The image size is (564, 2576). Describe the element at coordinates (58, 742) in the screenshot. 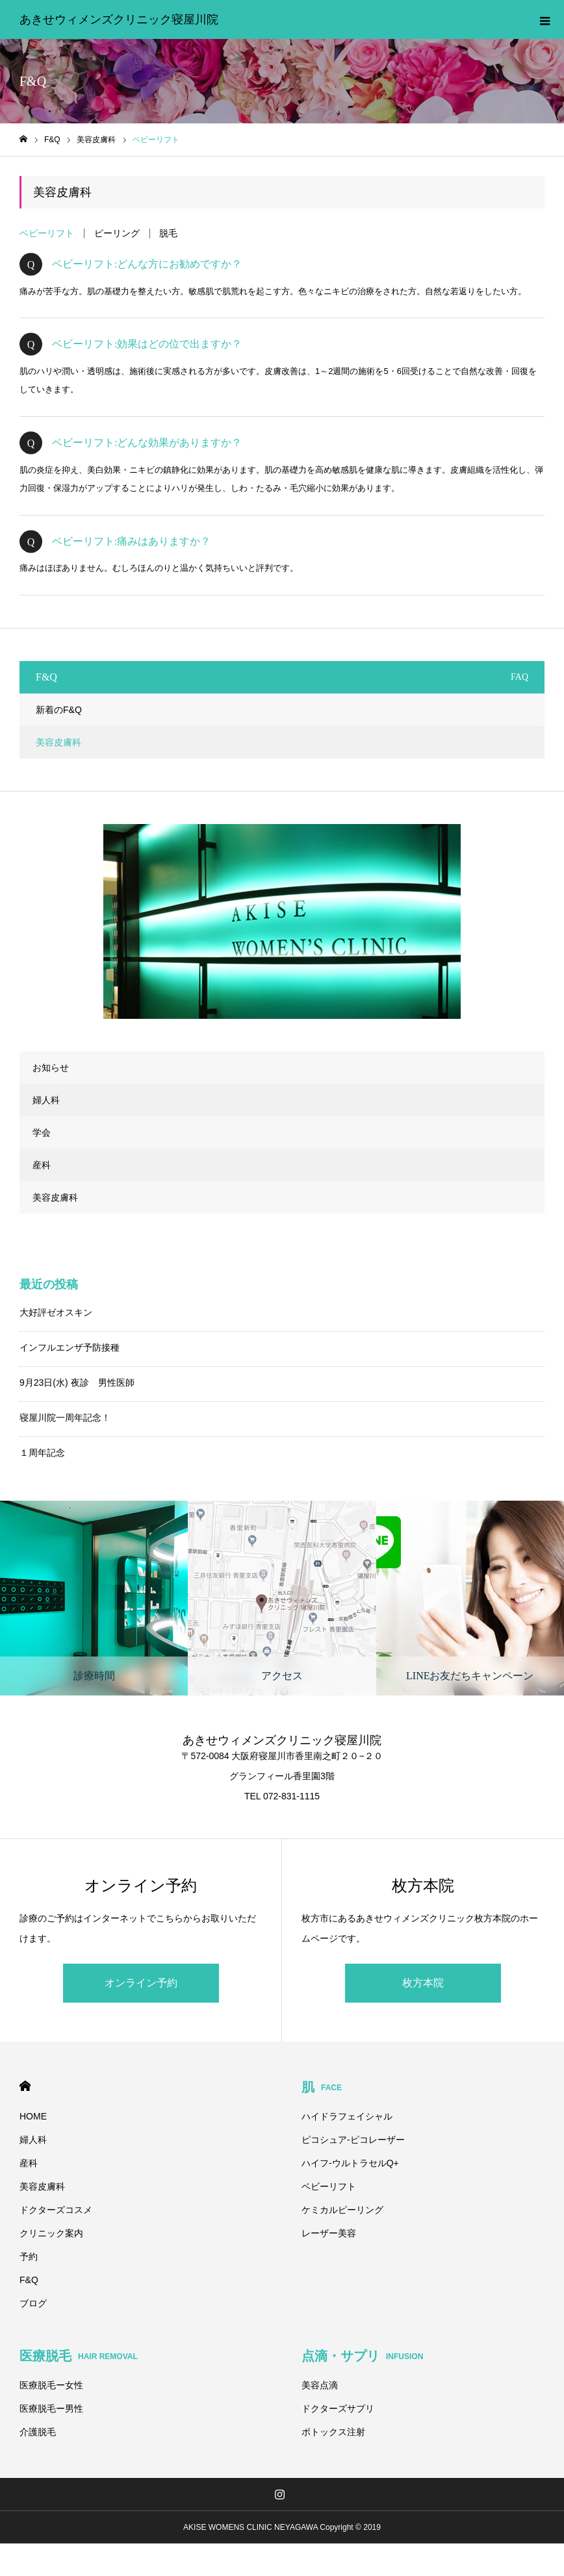

I see `美容皮膚科` at that location.